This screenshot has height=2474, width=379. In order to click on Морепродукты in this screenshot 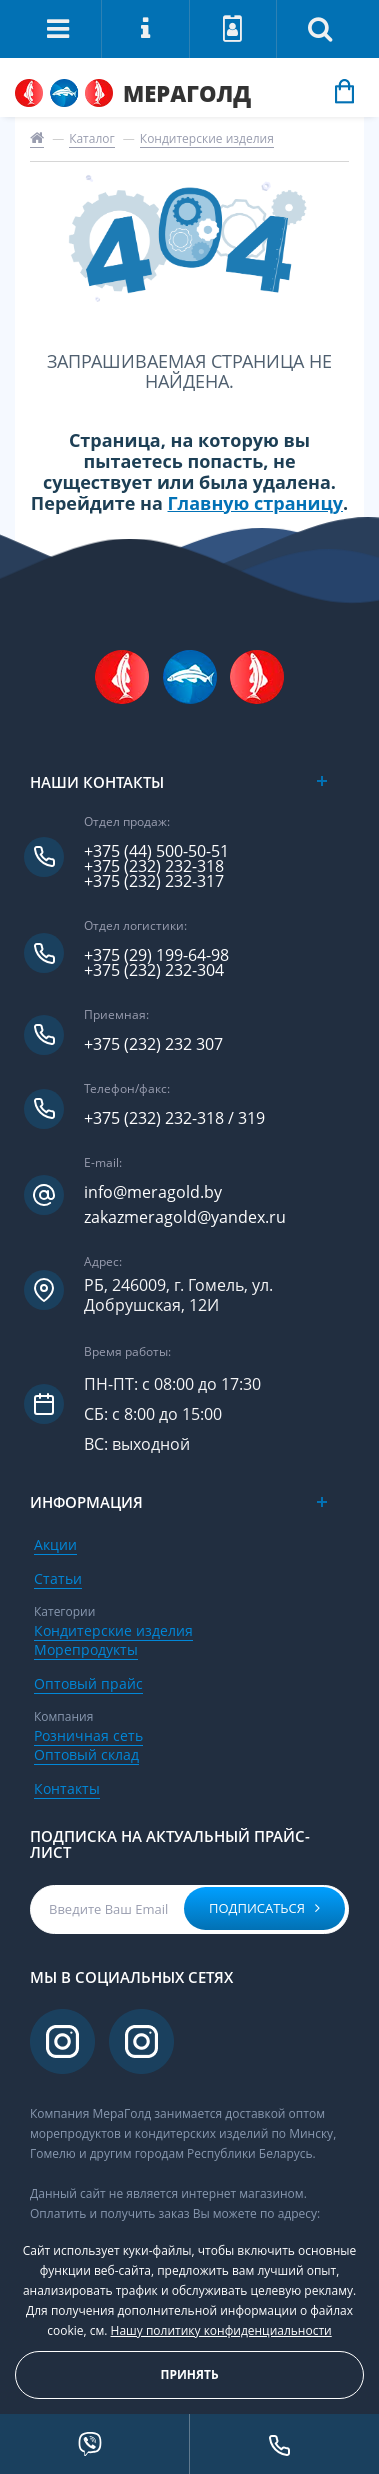, I will do `click(86, 1649)`.